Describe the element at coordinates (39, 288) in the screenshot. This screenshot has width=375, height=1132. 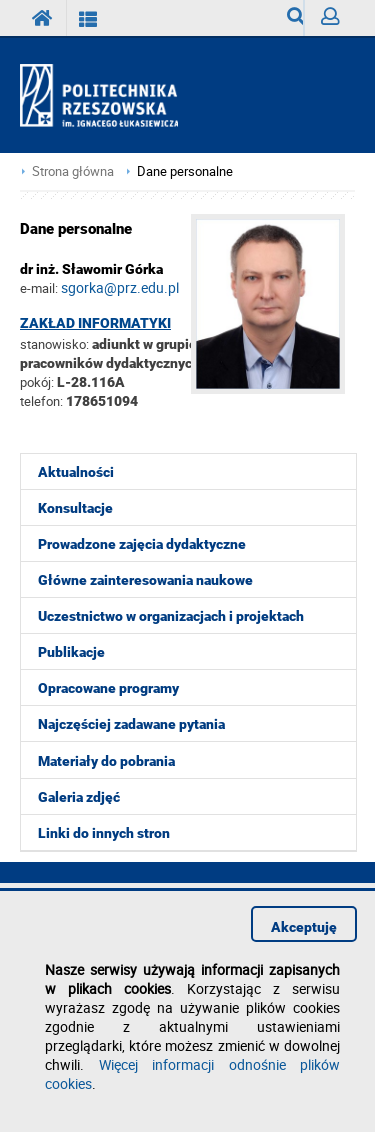
I see `e-mail:` at that location.